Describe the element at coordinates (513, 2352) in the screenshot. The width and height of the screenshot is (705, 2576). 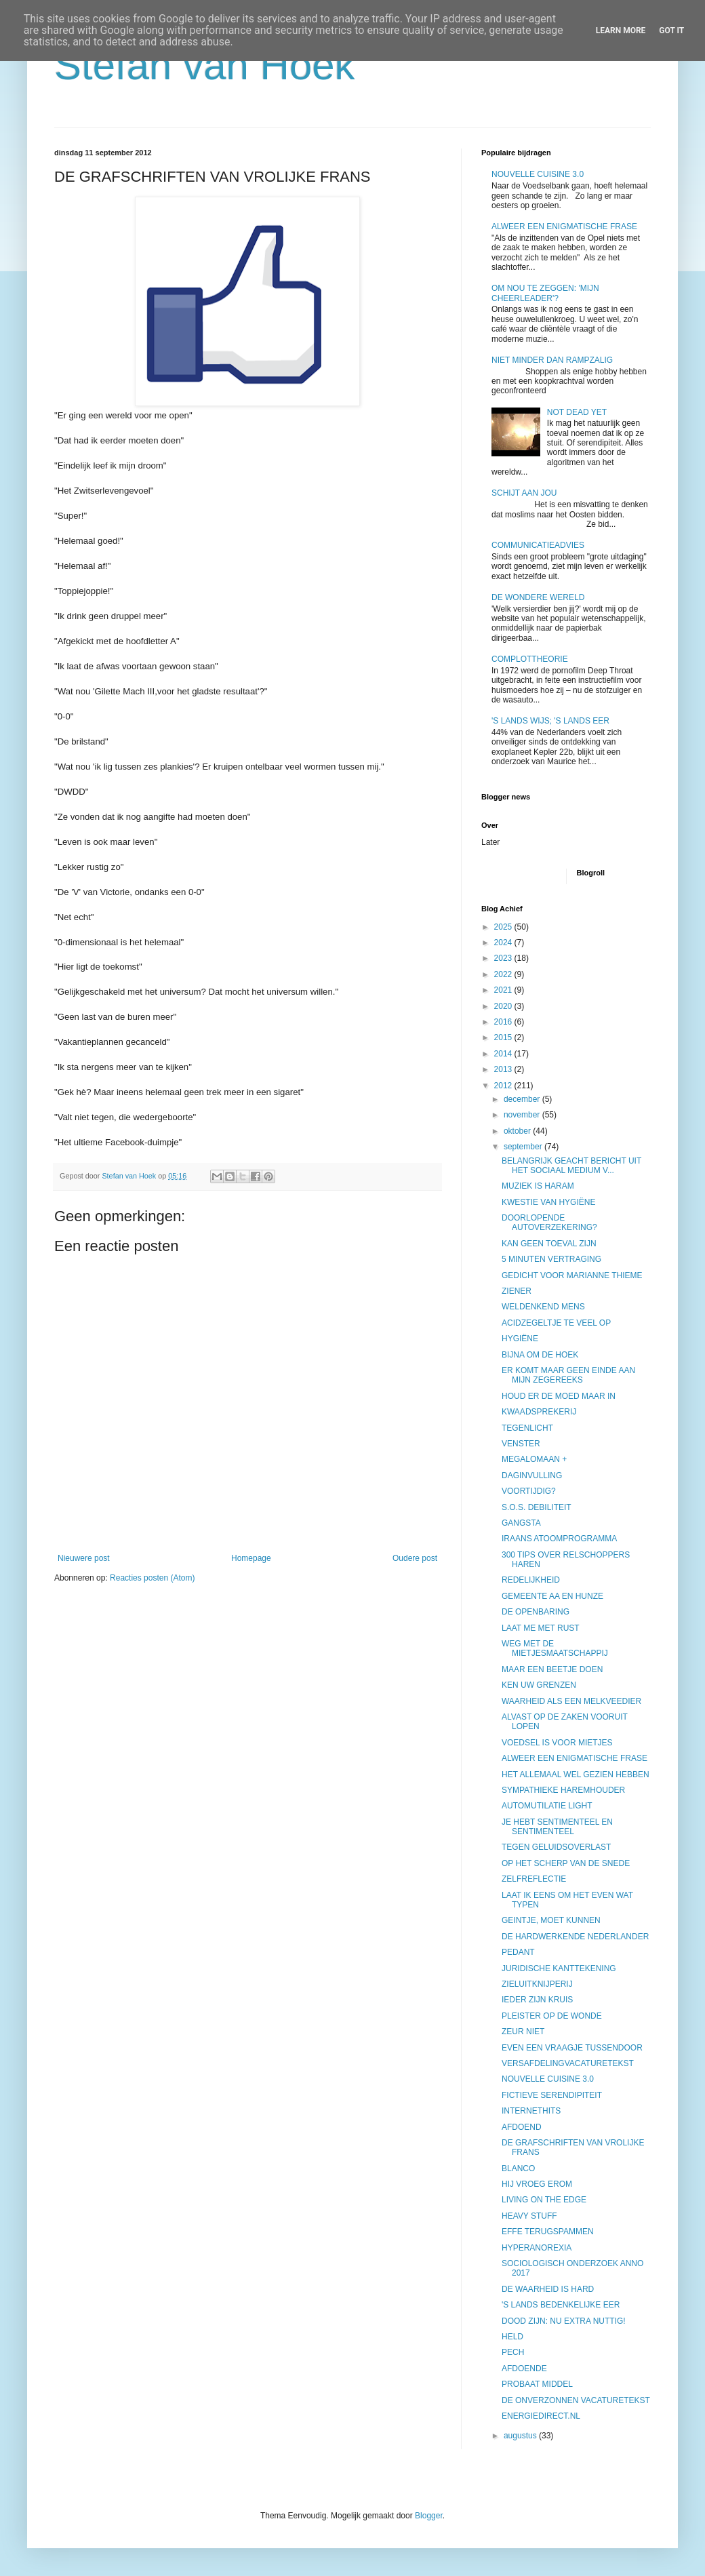
I see `PECH` at that location.